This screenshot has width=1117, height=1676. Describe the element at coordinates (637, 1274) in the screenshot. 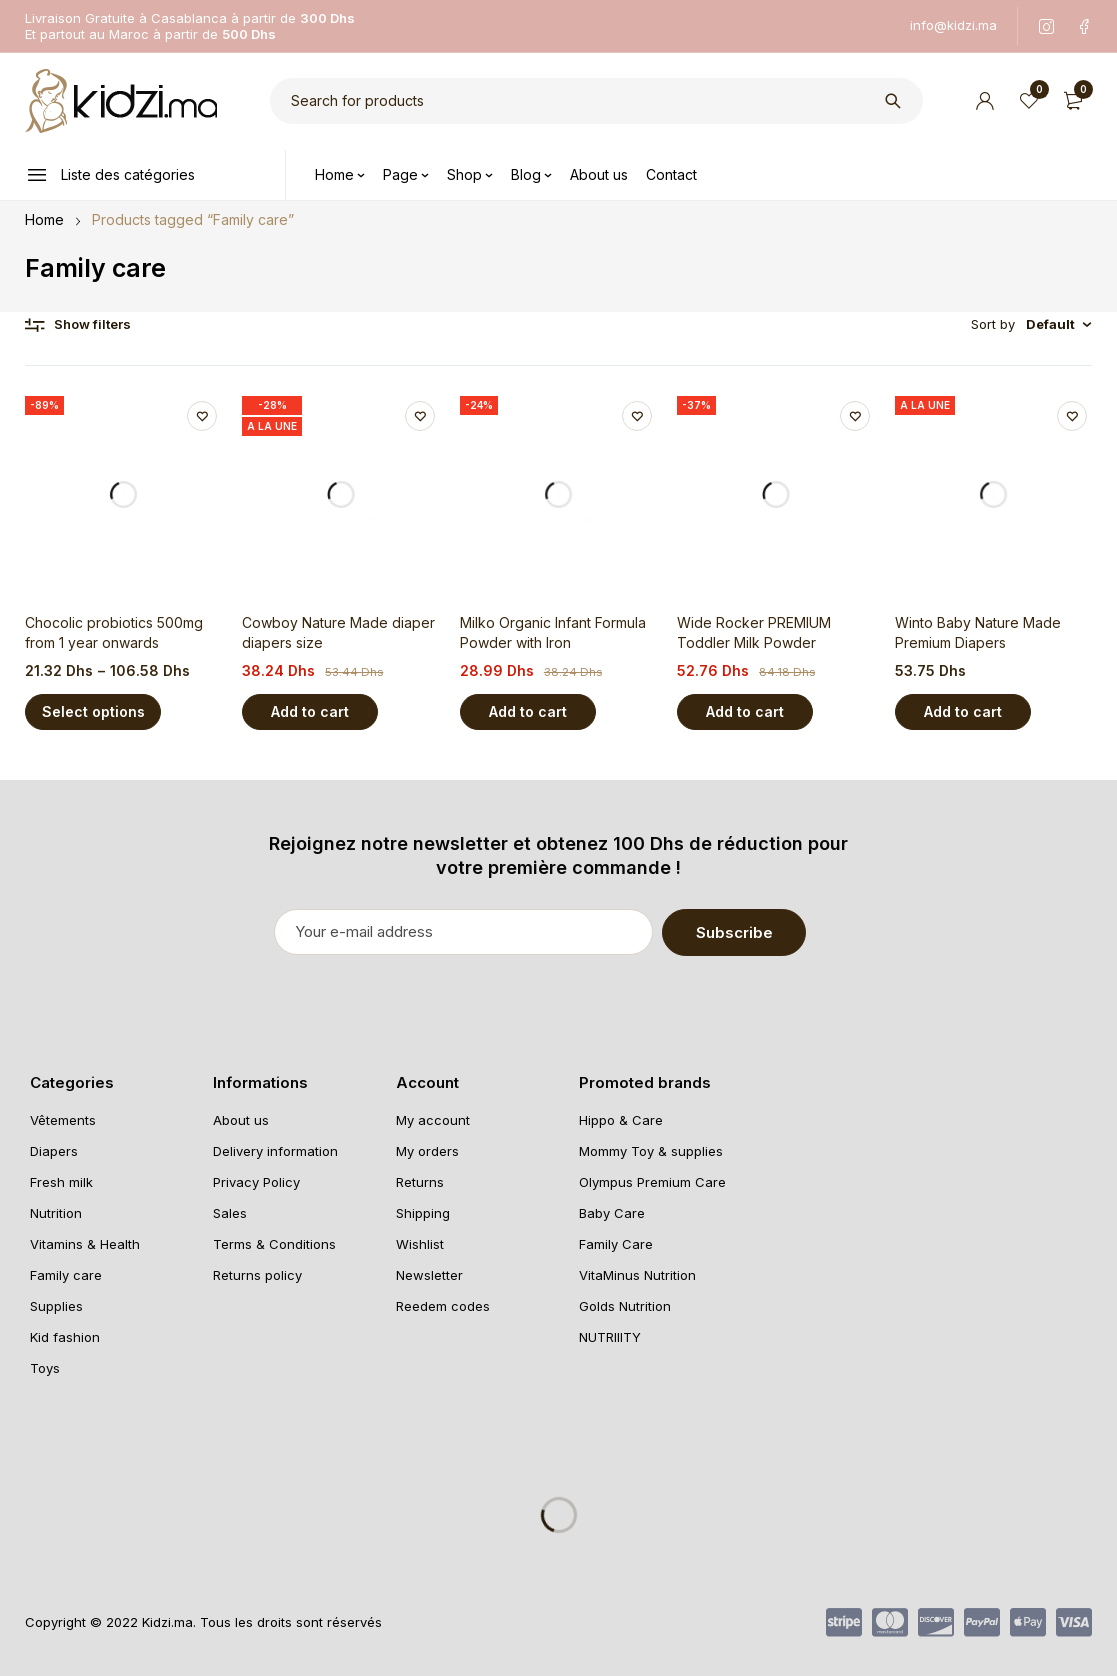

I see `VitaMinus Nutrition` at that location.